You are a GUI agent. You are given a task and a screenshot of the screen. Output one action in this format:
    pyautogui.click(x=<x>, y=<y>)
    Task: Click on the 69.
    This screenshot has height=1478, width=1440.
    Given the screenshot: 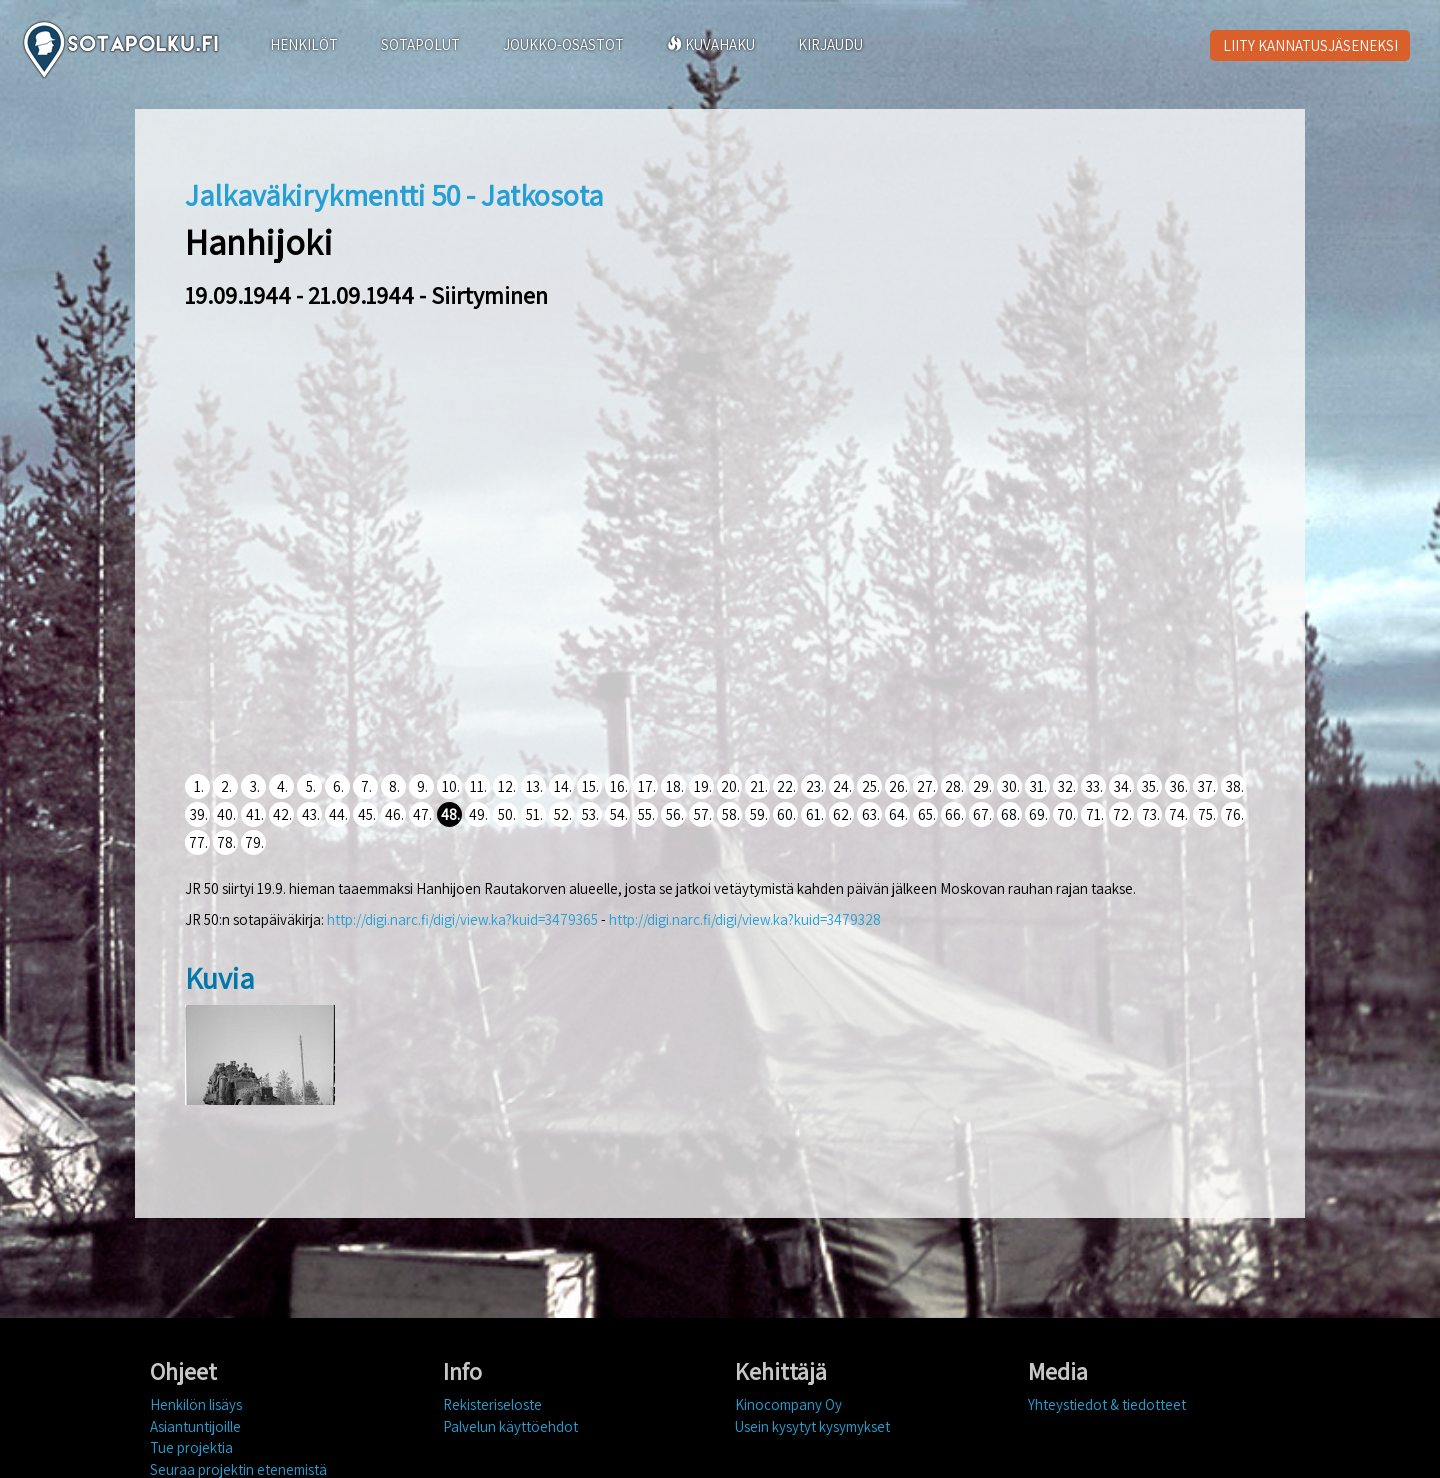 What is the action you would take?
    pyautogui.click(x=1038, y=814)
    